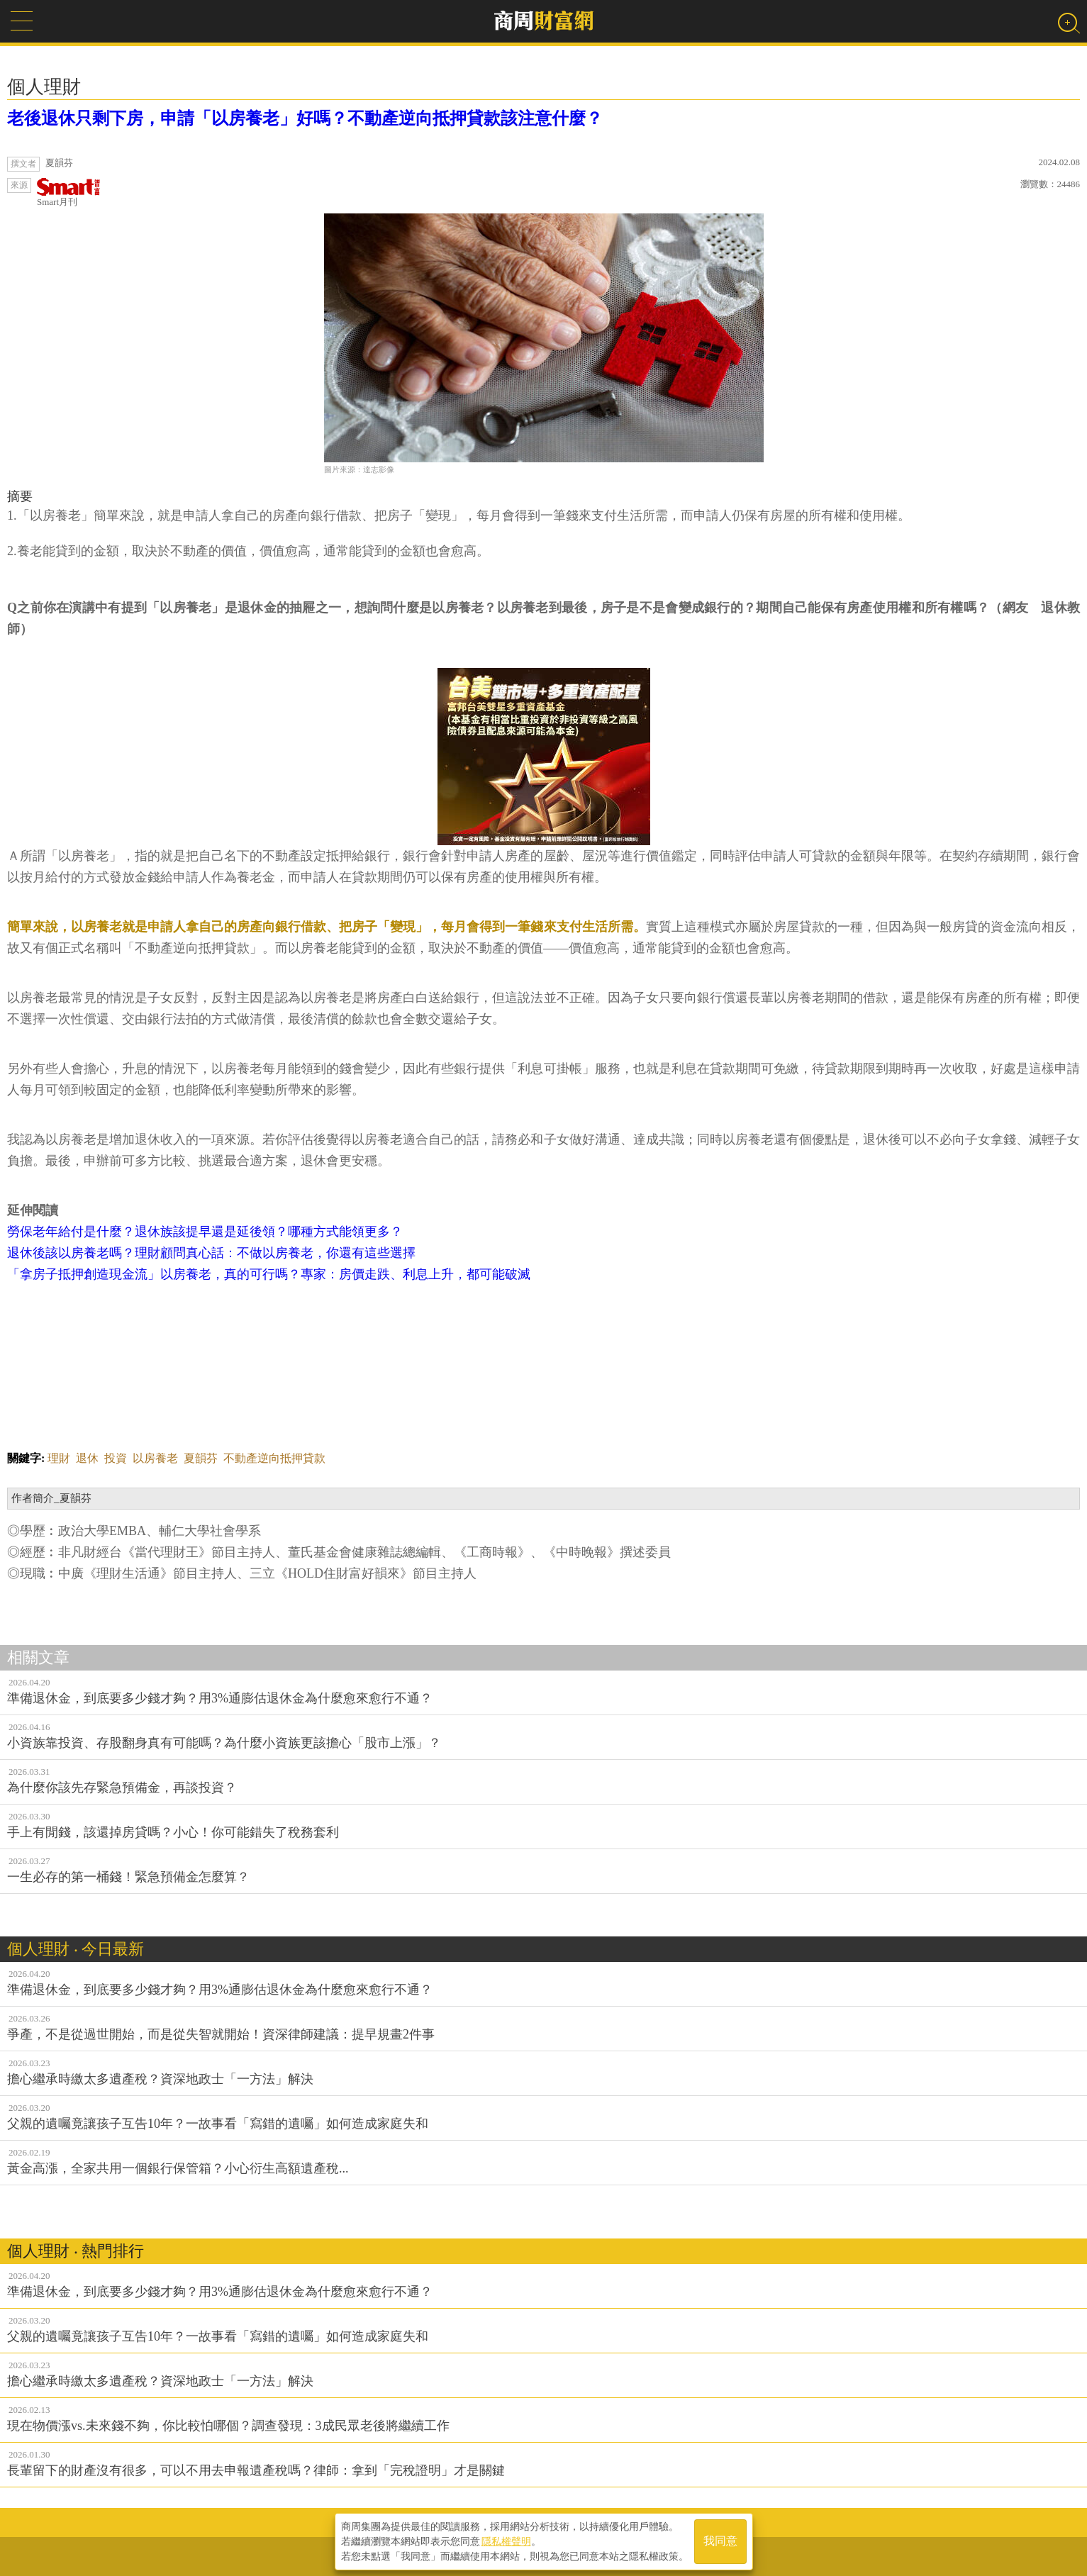 The image size is (1087, 2576). Describe the element at coordinates (205, 1232) in the screenshot. I see `勞保老年給付是什麼？退休族該提早還是延後領？哪種方式能領更多？` at that location.